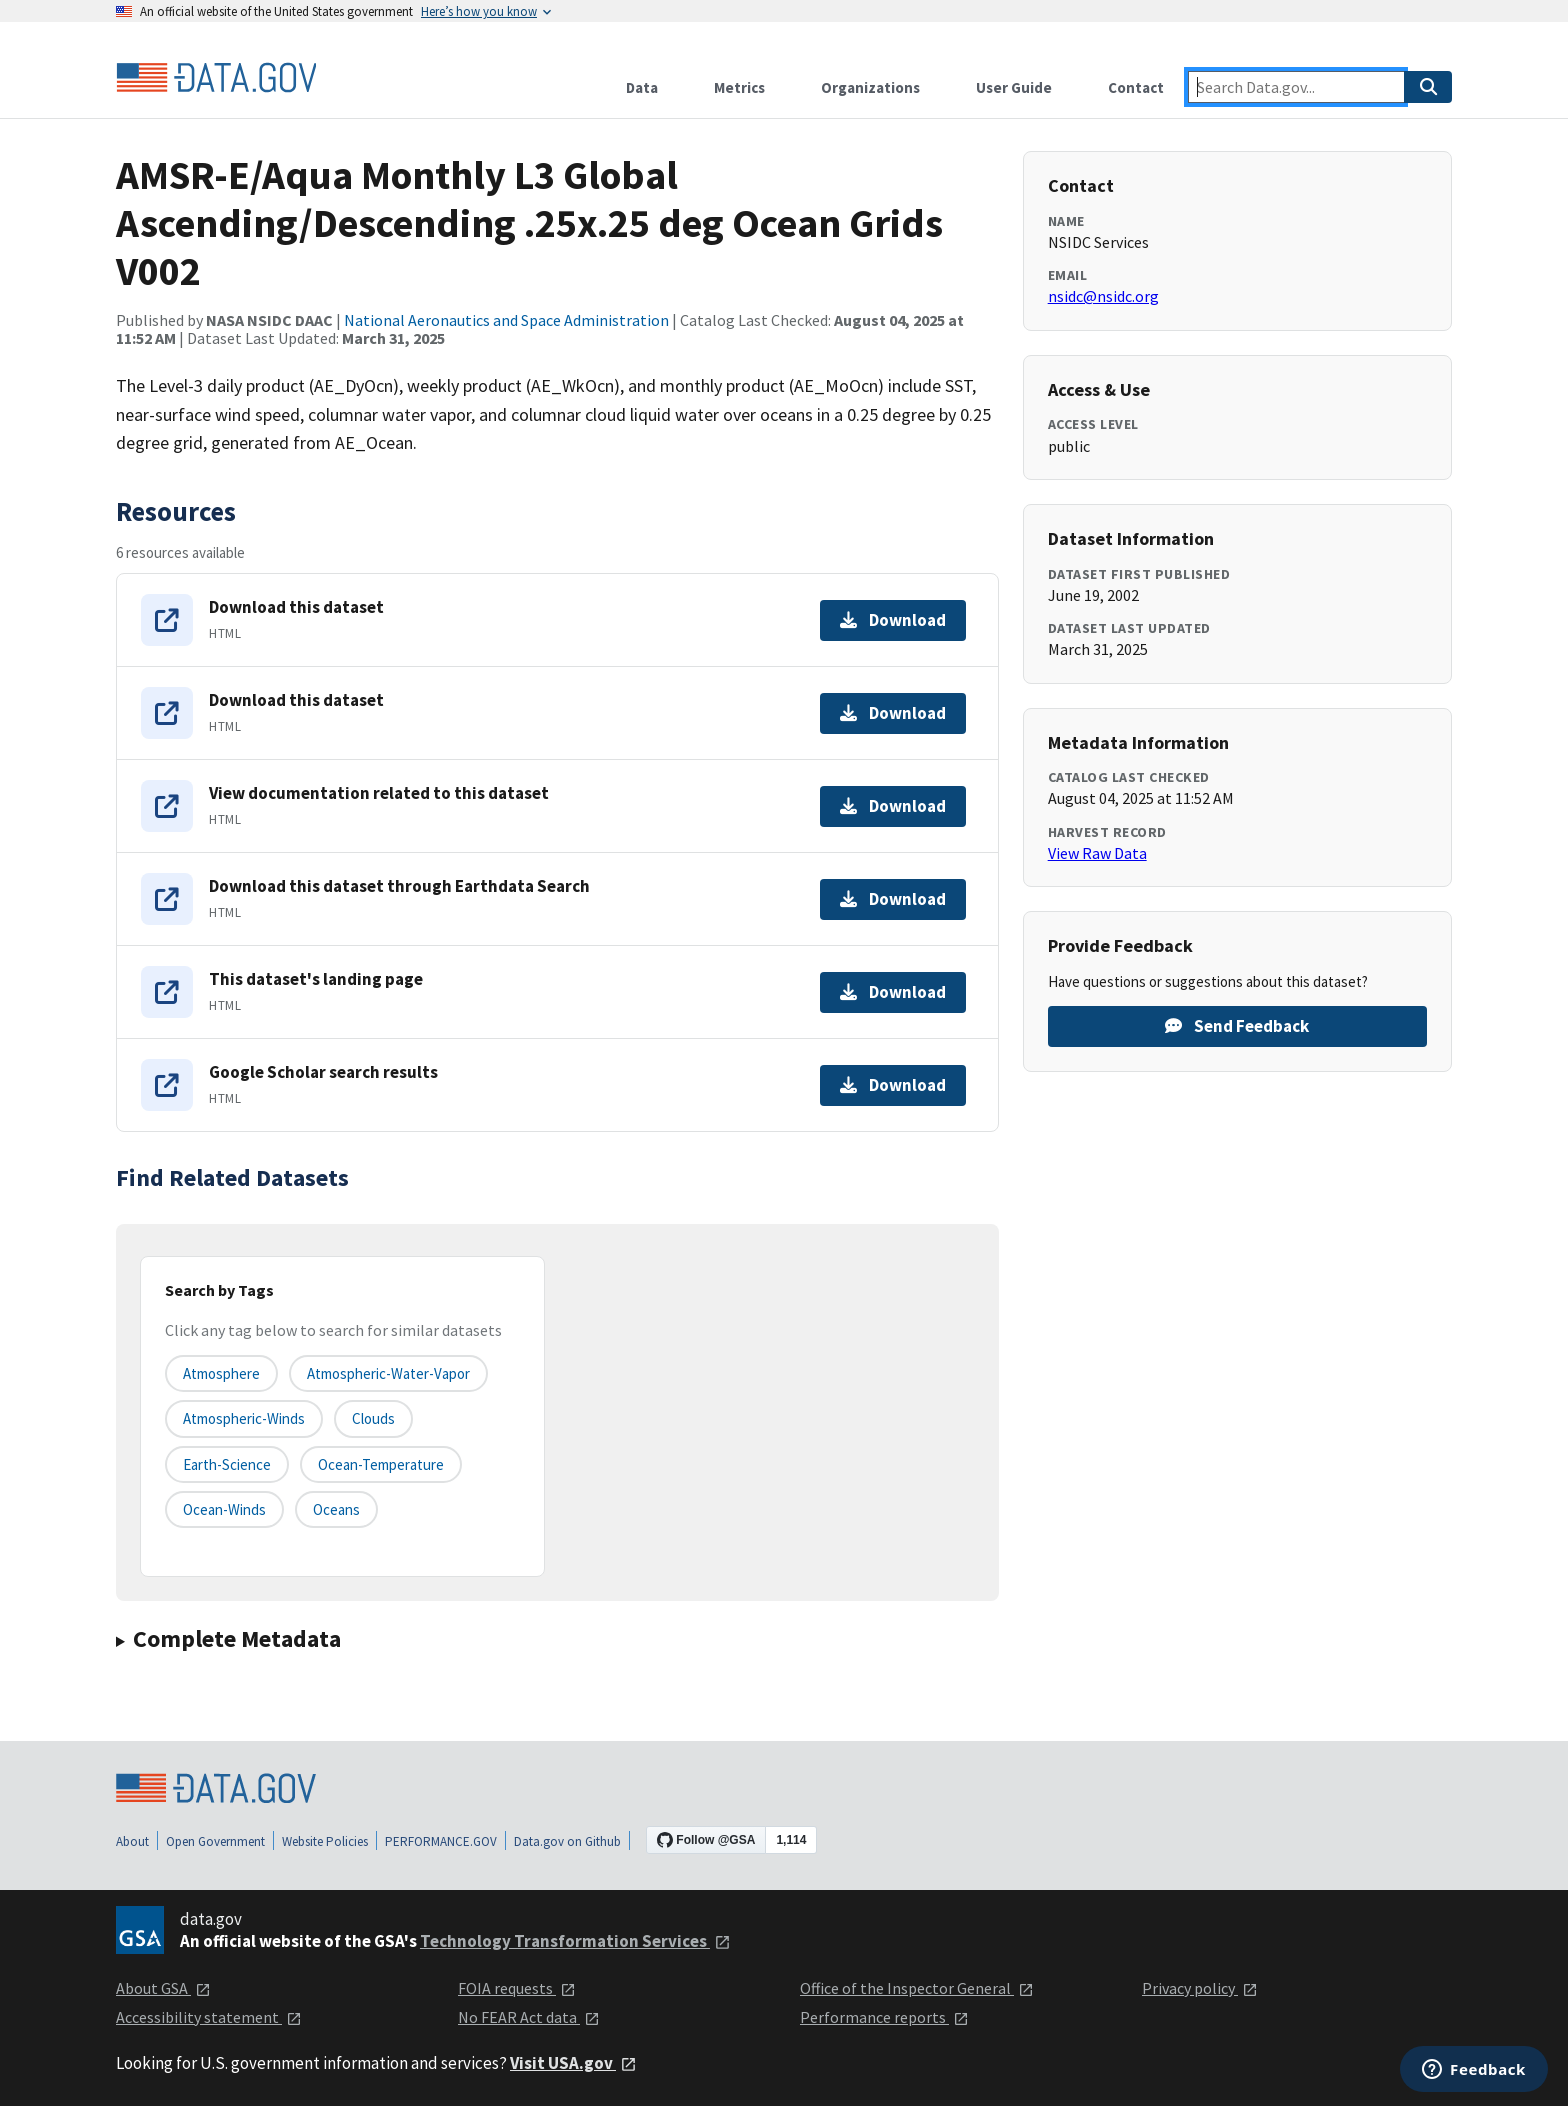 The width and height of the screenshot is (1568, 2106). Describe the element at coordinates (893, 1085) in the screenshot. I see `Download [Download Google Scholar search results]` at that location.